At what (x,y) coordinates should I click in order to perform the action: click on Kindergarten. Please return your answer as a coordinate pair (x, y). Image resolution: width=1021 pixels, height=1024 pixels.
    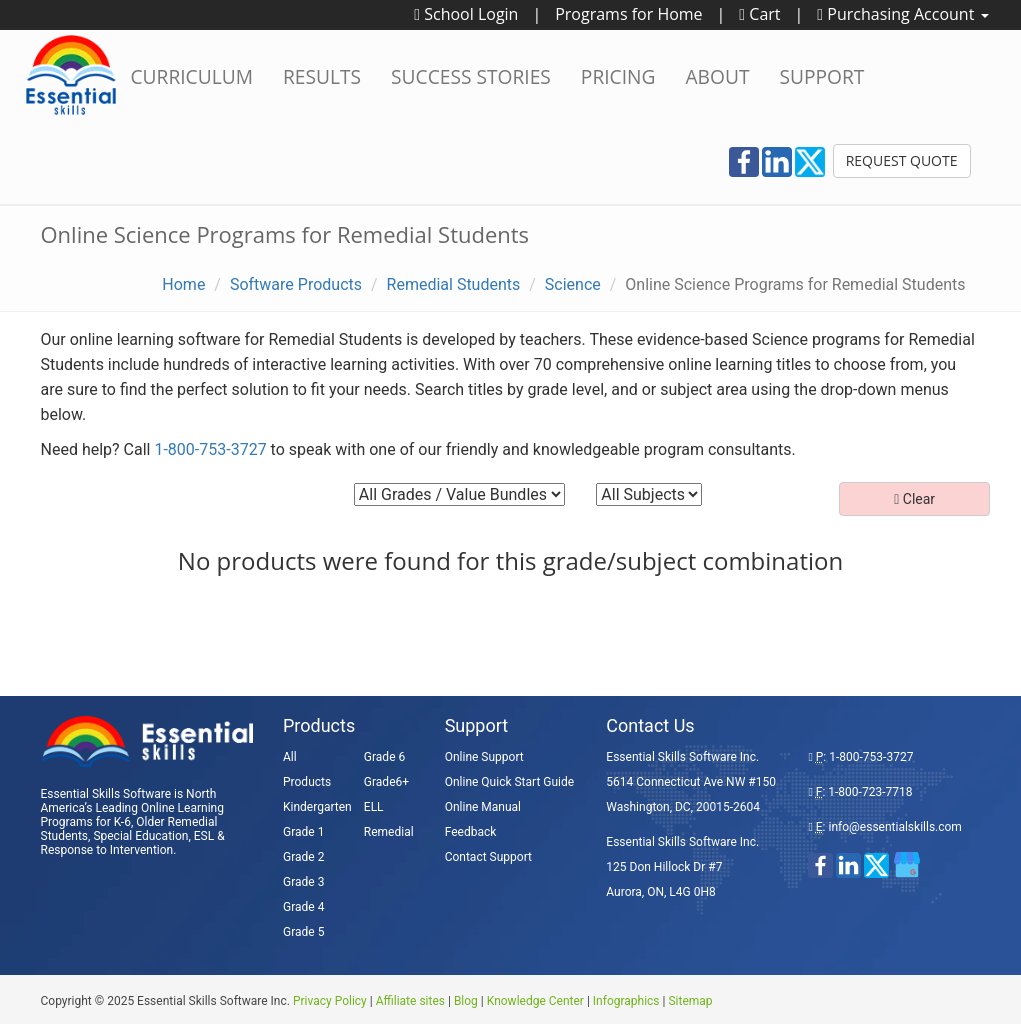
    Looking at the image, I should click on (317, 807).